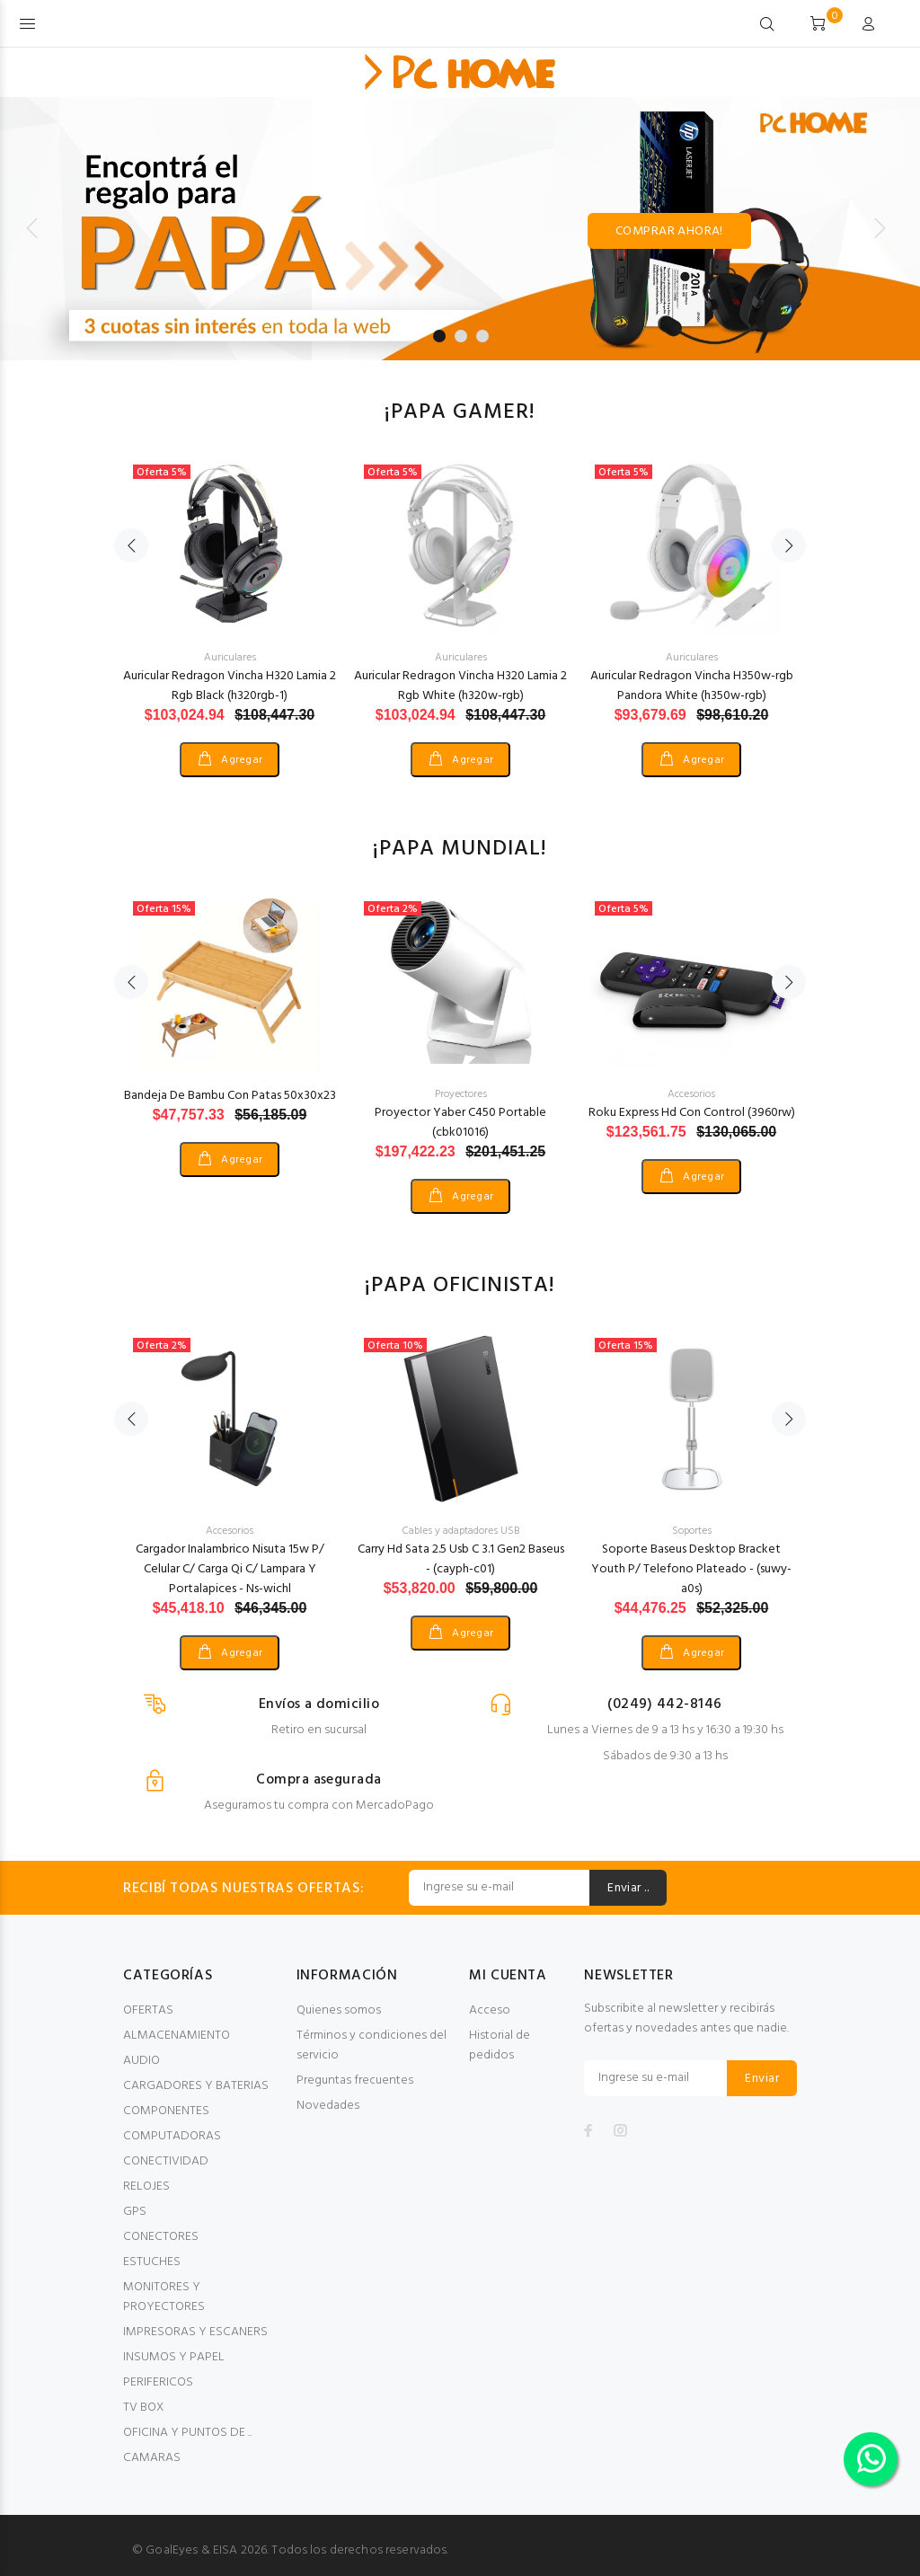  Describe the element at coordinates (158, 2382) in the screenshot. I see `PERIFERICOS` at that location.